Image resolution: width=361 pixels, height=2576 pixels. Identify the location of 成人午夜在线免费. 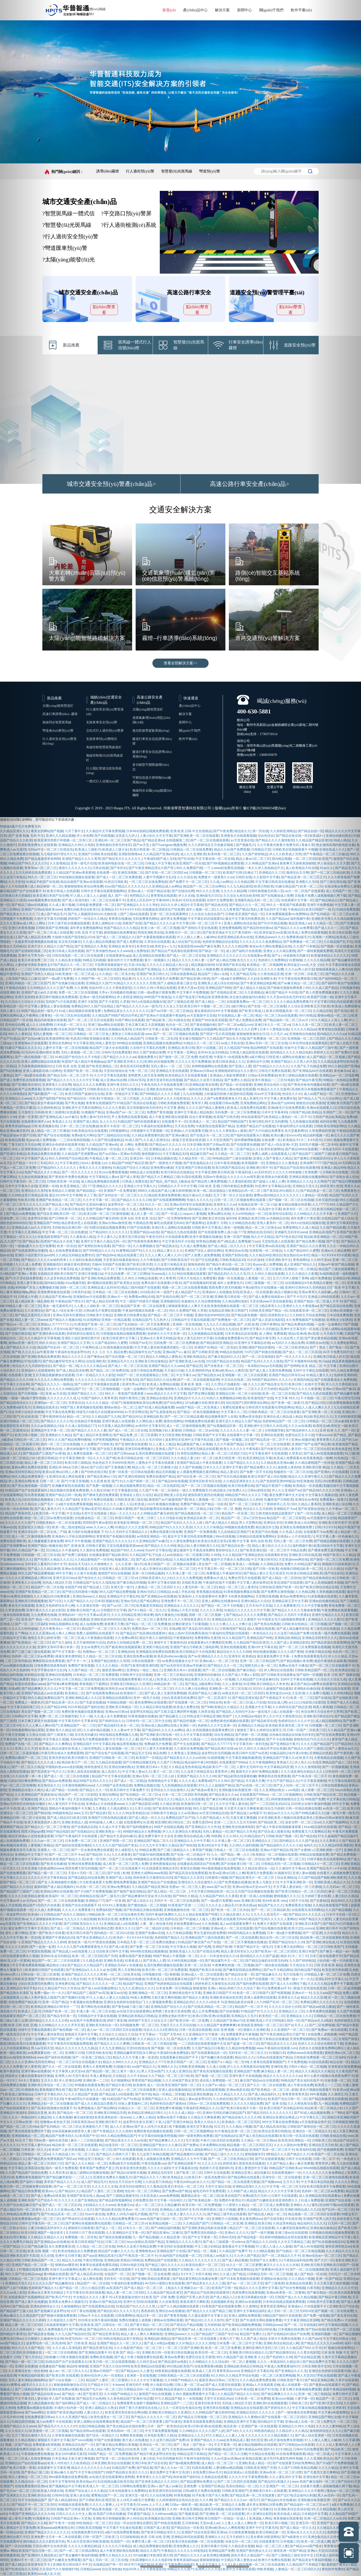
(300, 2085).